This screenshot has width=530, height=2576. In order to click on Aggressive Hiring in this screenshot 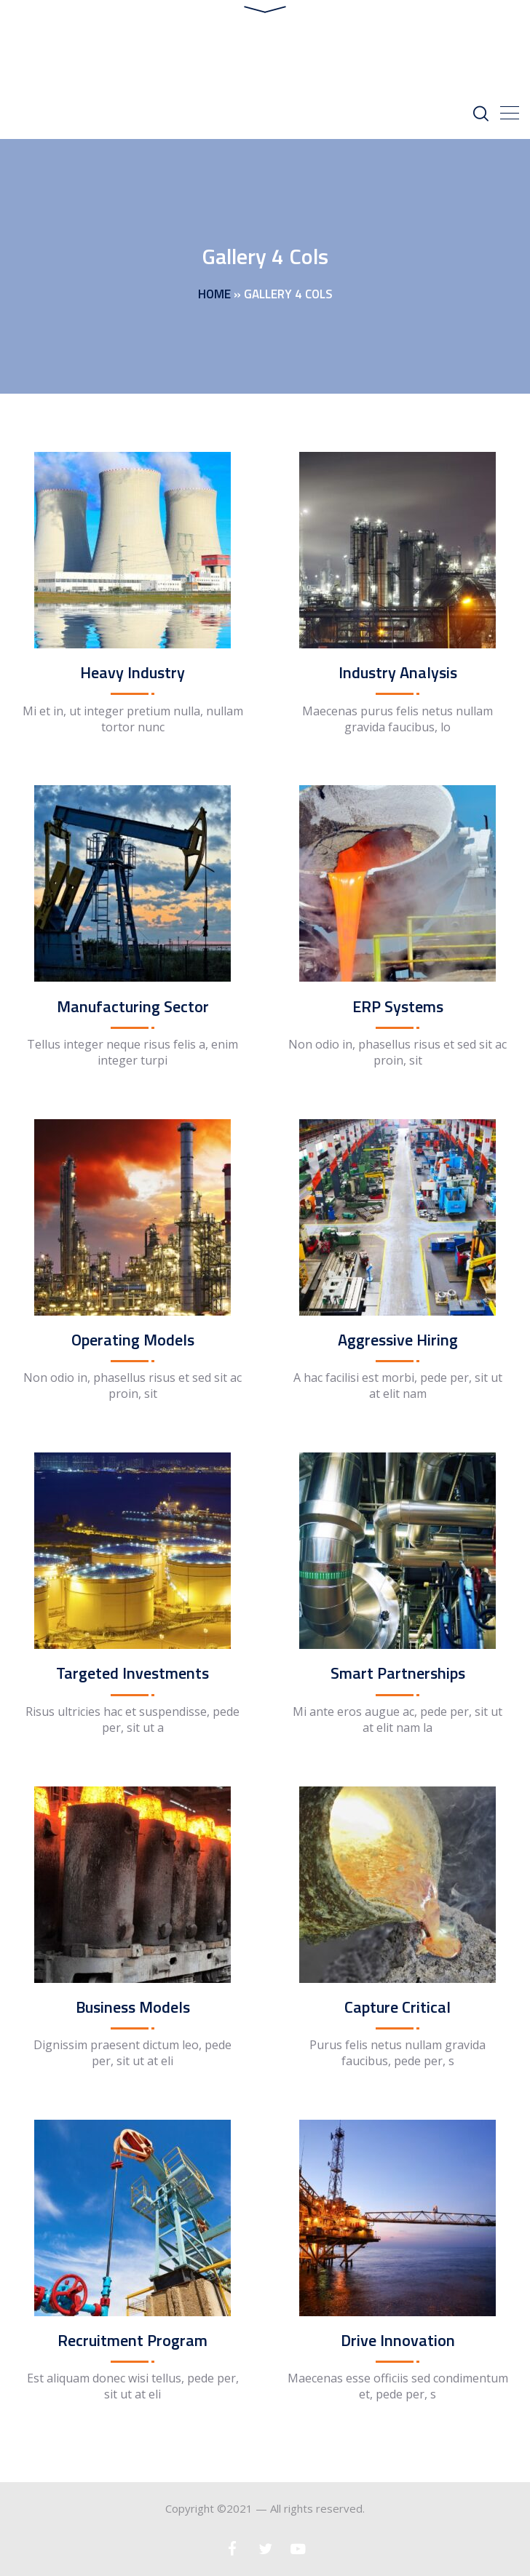, I will do `click(398, 1339)`.